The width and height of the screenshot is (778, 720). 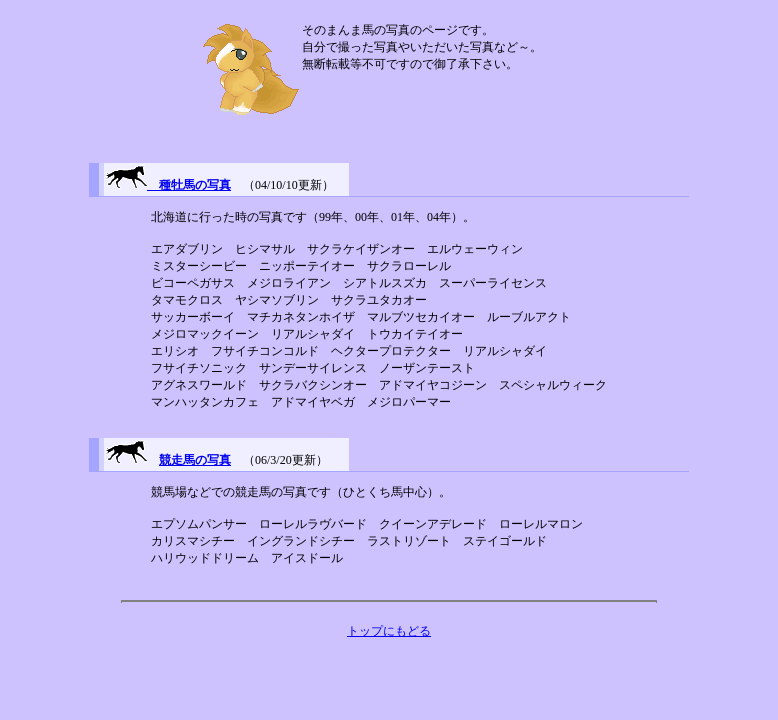 I want to click on 競走馬の写真, so click(x=195, y=460).